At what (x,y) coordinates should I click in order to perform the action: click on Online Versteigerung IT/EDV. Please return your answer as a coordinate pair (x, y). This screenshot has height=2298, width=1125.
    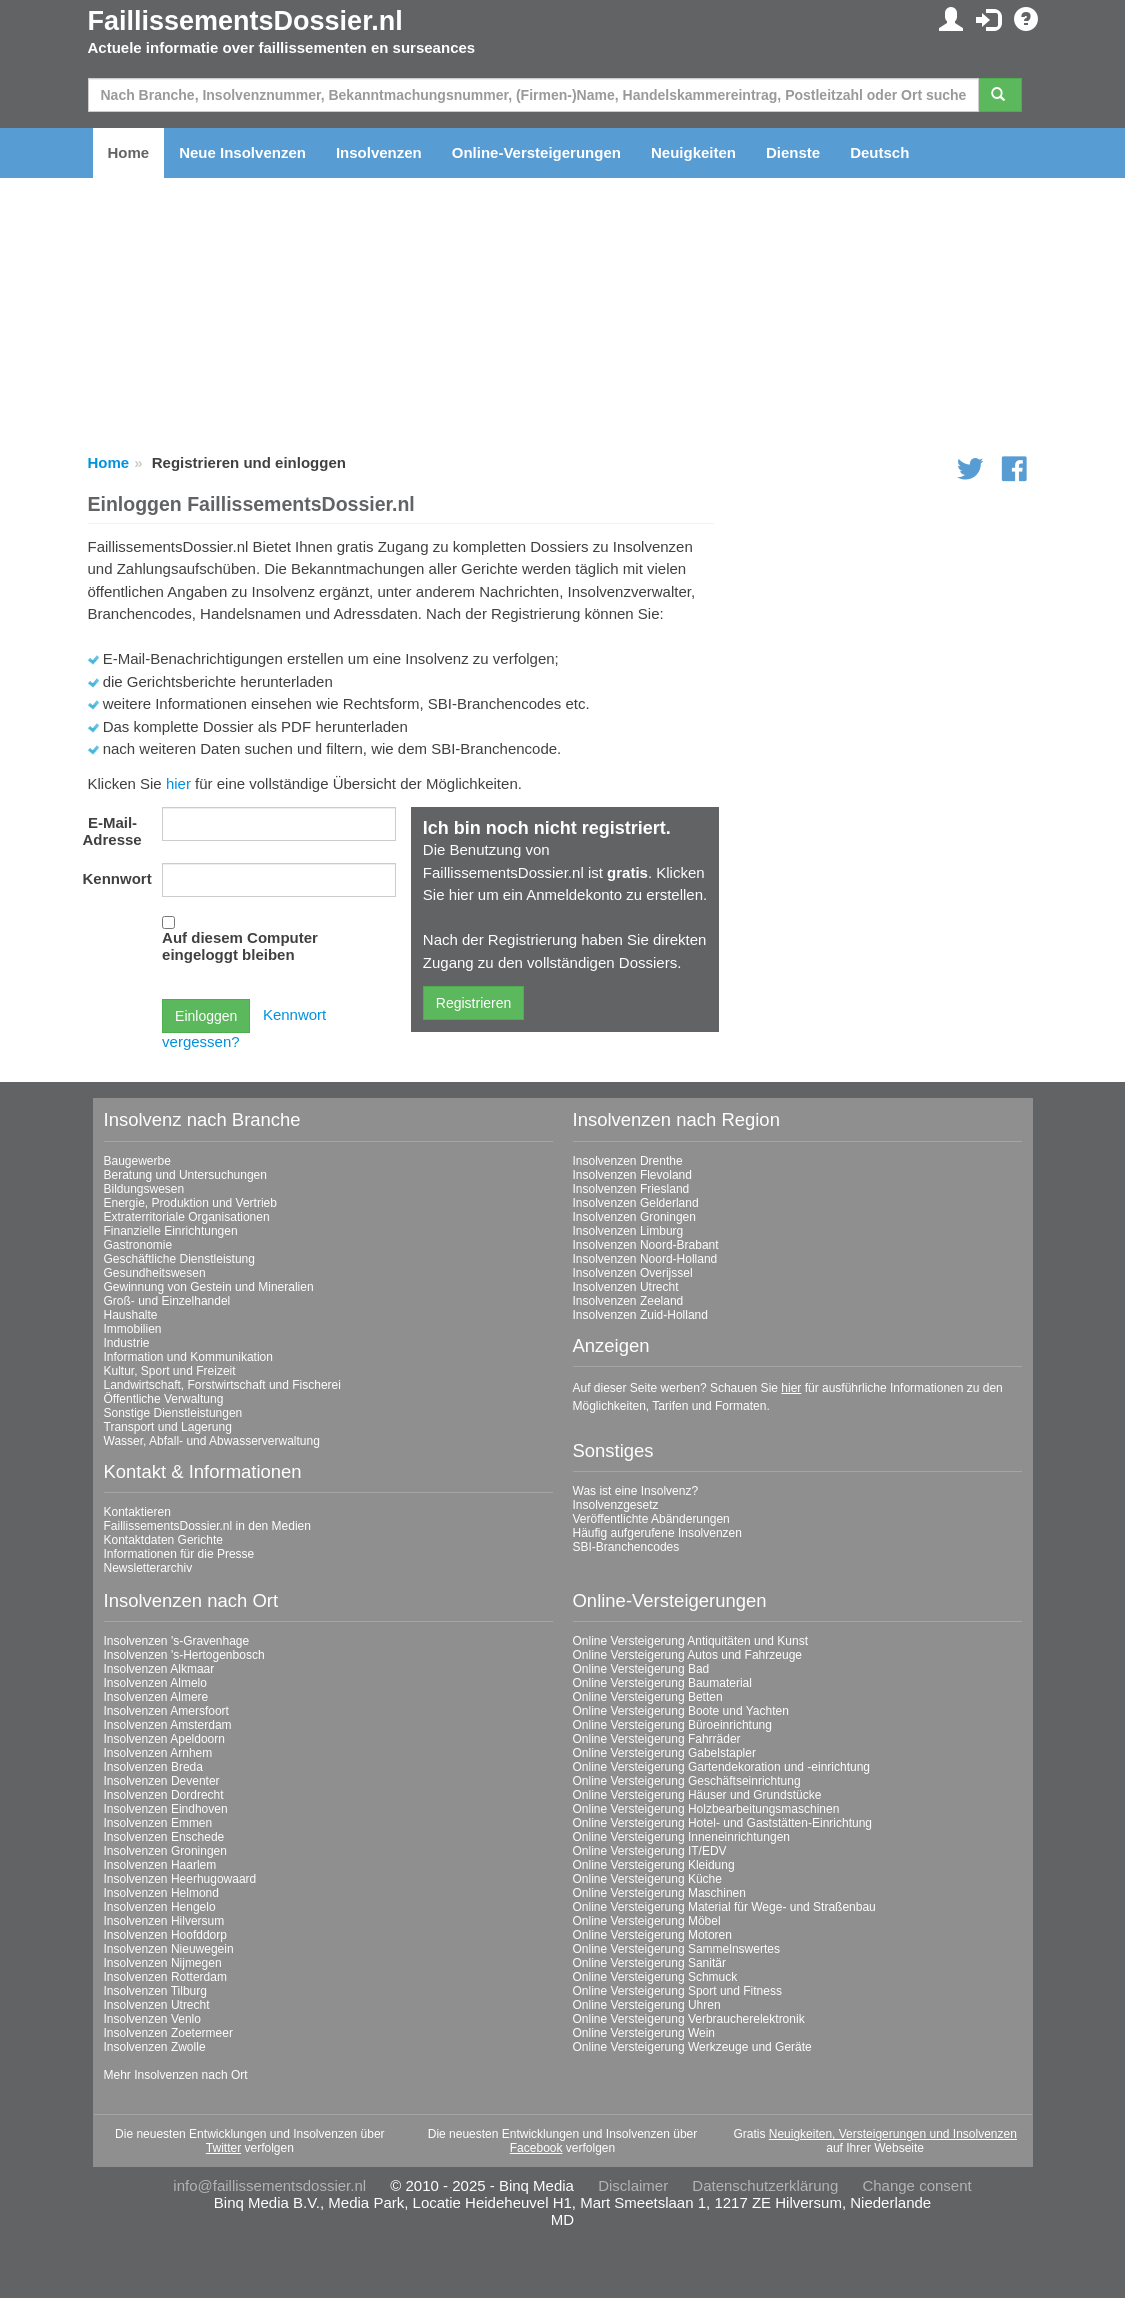
    Looking at the image, I should click on (650, 1851).